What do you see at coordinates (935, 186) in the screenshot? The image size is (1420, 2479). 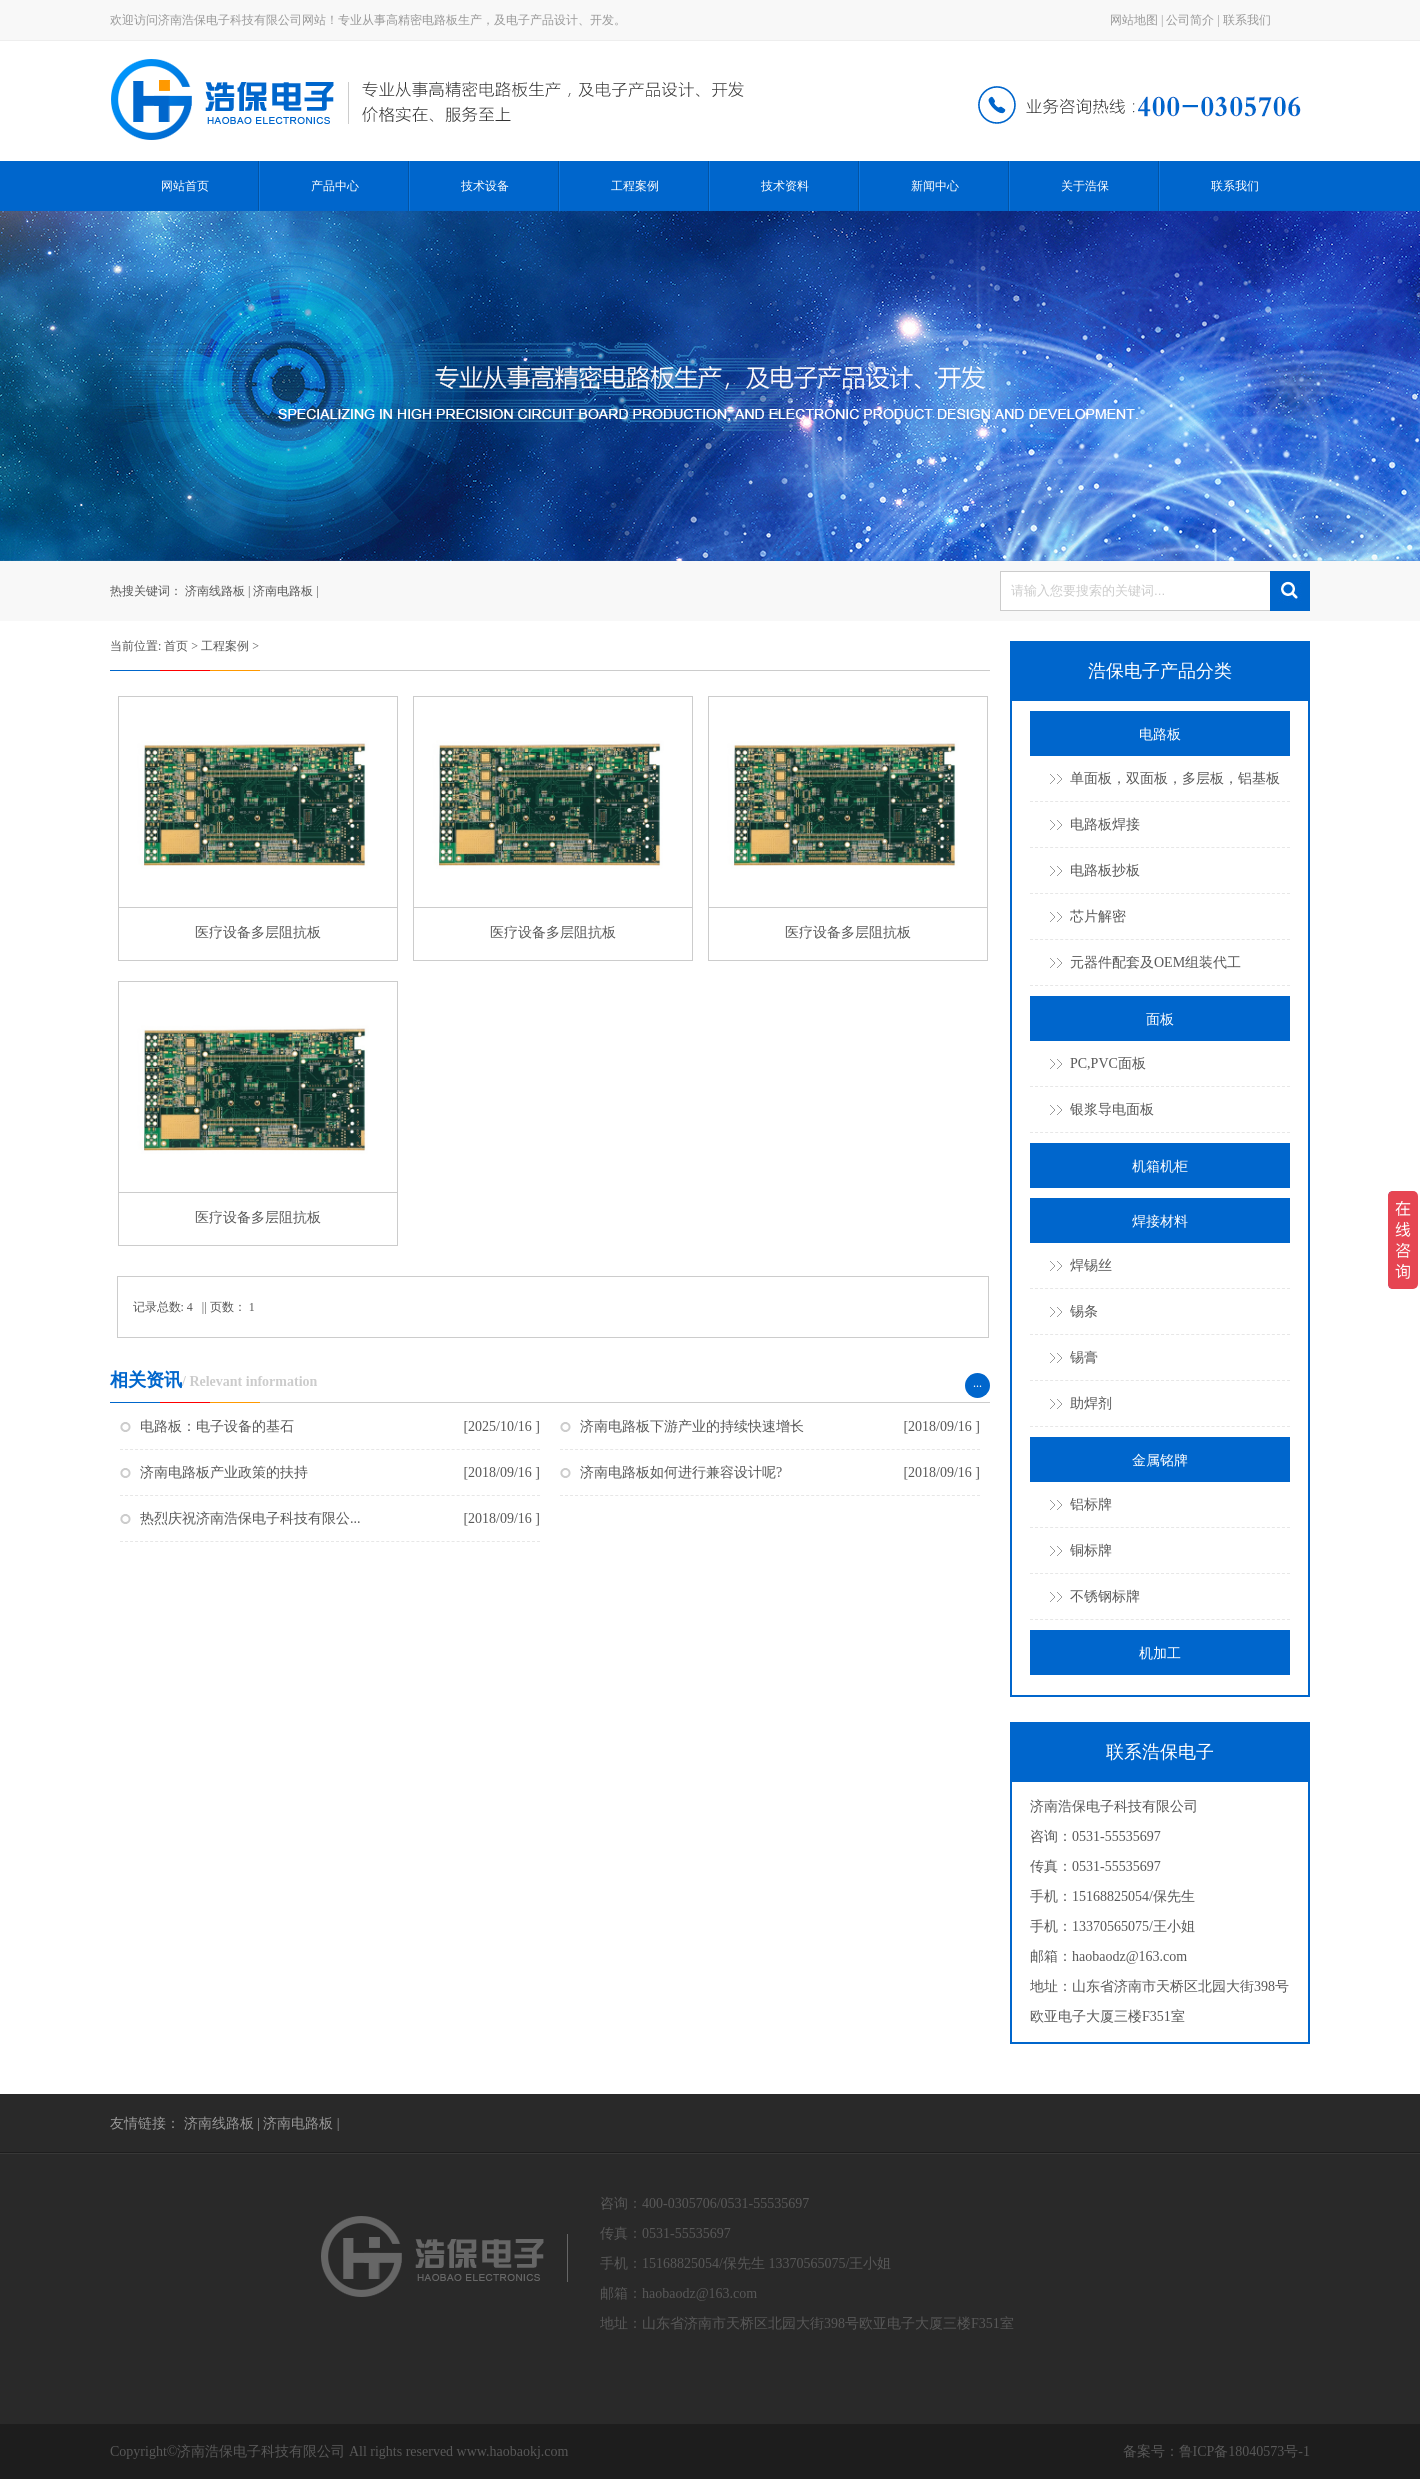 I see `新闻中心` at bounding box center [935, 186].